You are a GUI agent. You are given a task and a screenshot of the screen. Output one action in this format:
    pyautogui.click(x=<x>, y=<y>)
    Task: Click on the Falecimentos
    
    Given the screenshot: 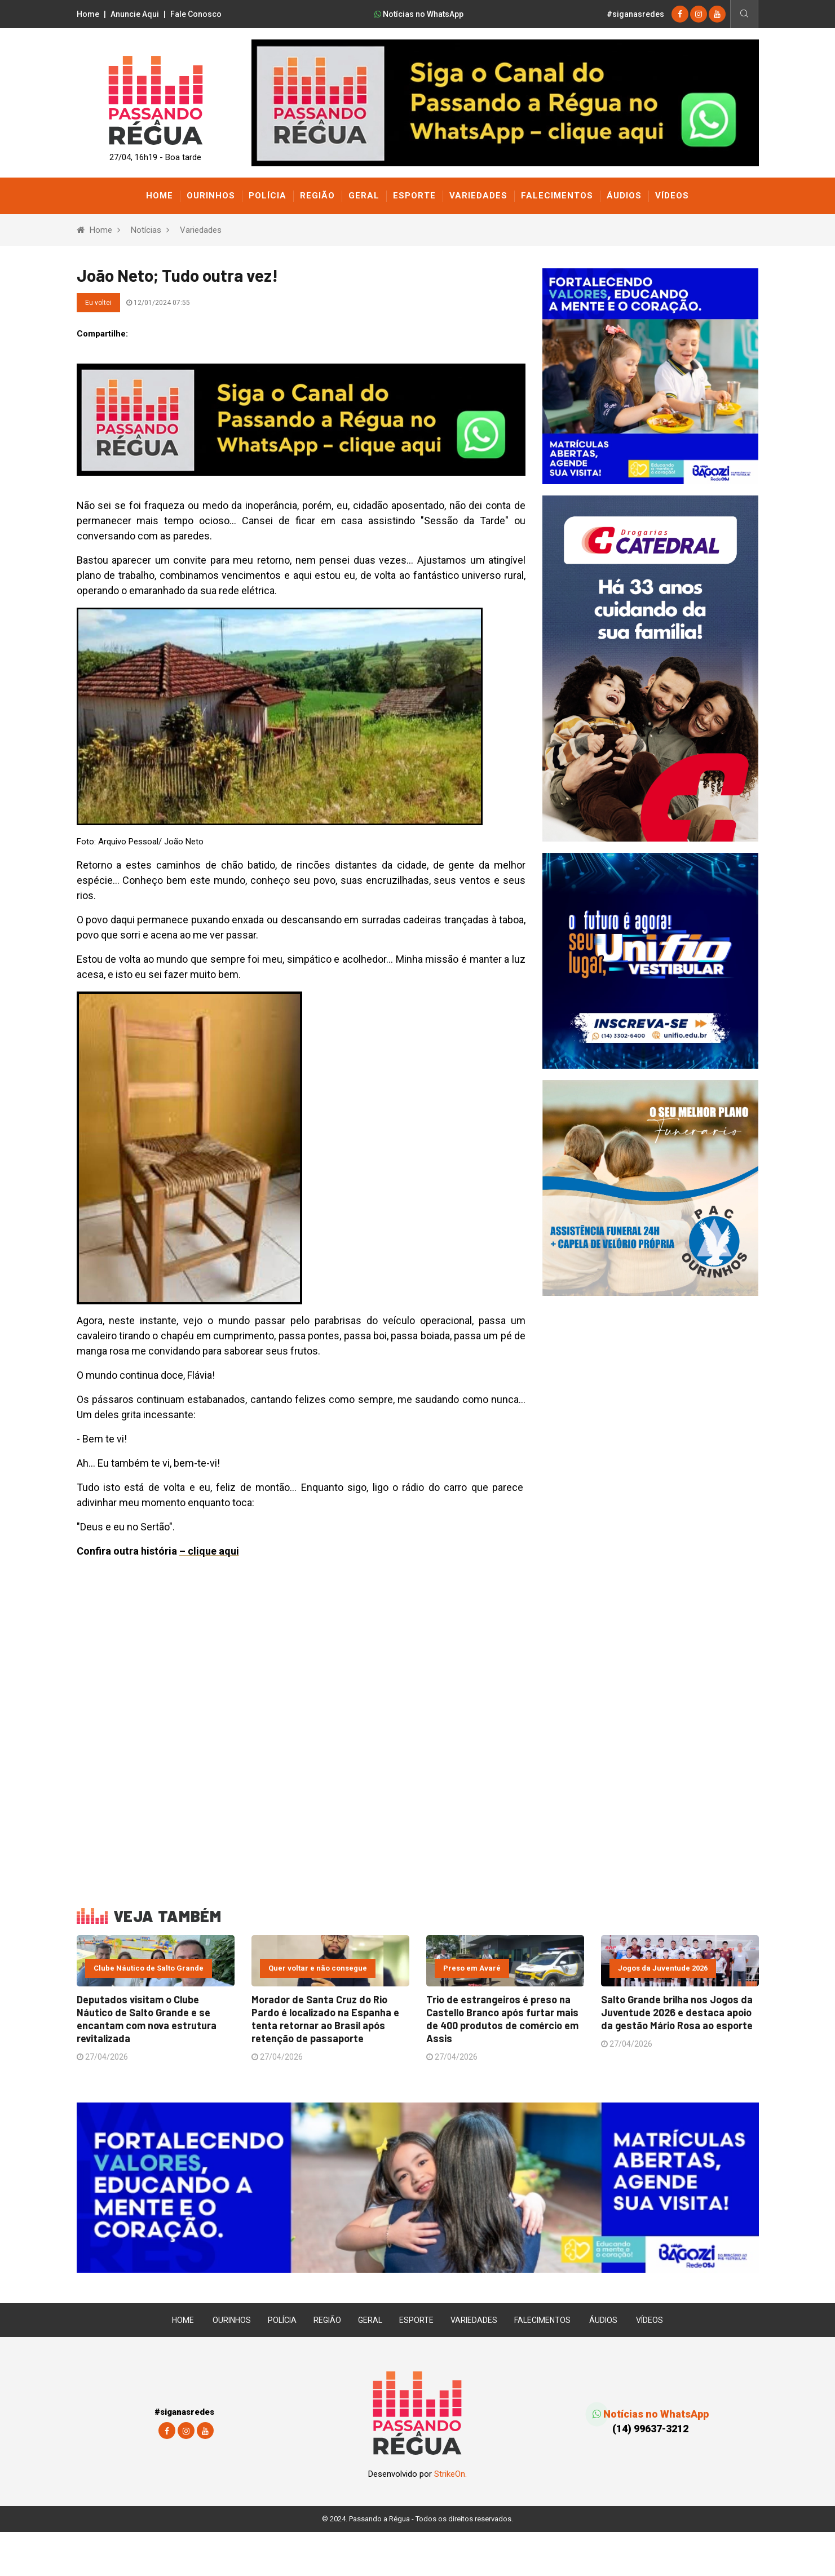 What is the action you would take?
    pyautogui.click(x=557, y=196)
    